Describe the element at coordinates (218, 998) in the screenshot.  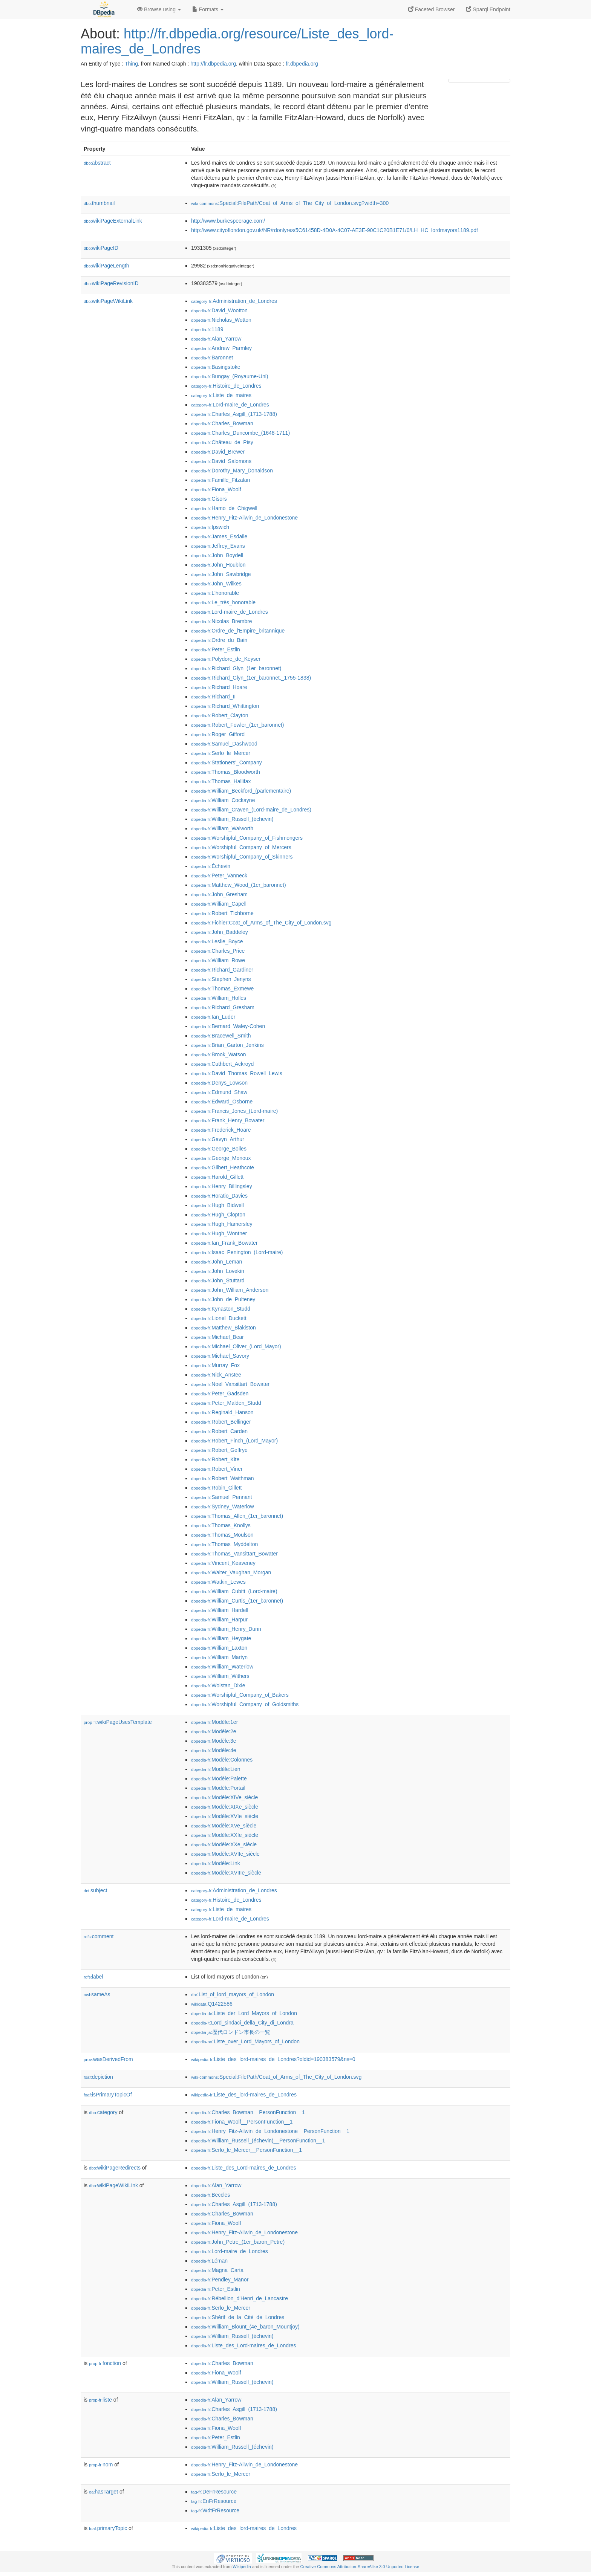
I see `:William_Holles` at that location.